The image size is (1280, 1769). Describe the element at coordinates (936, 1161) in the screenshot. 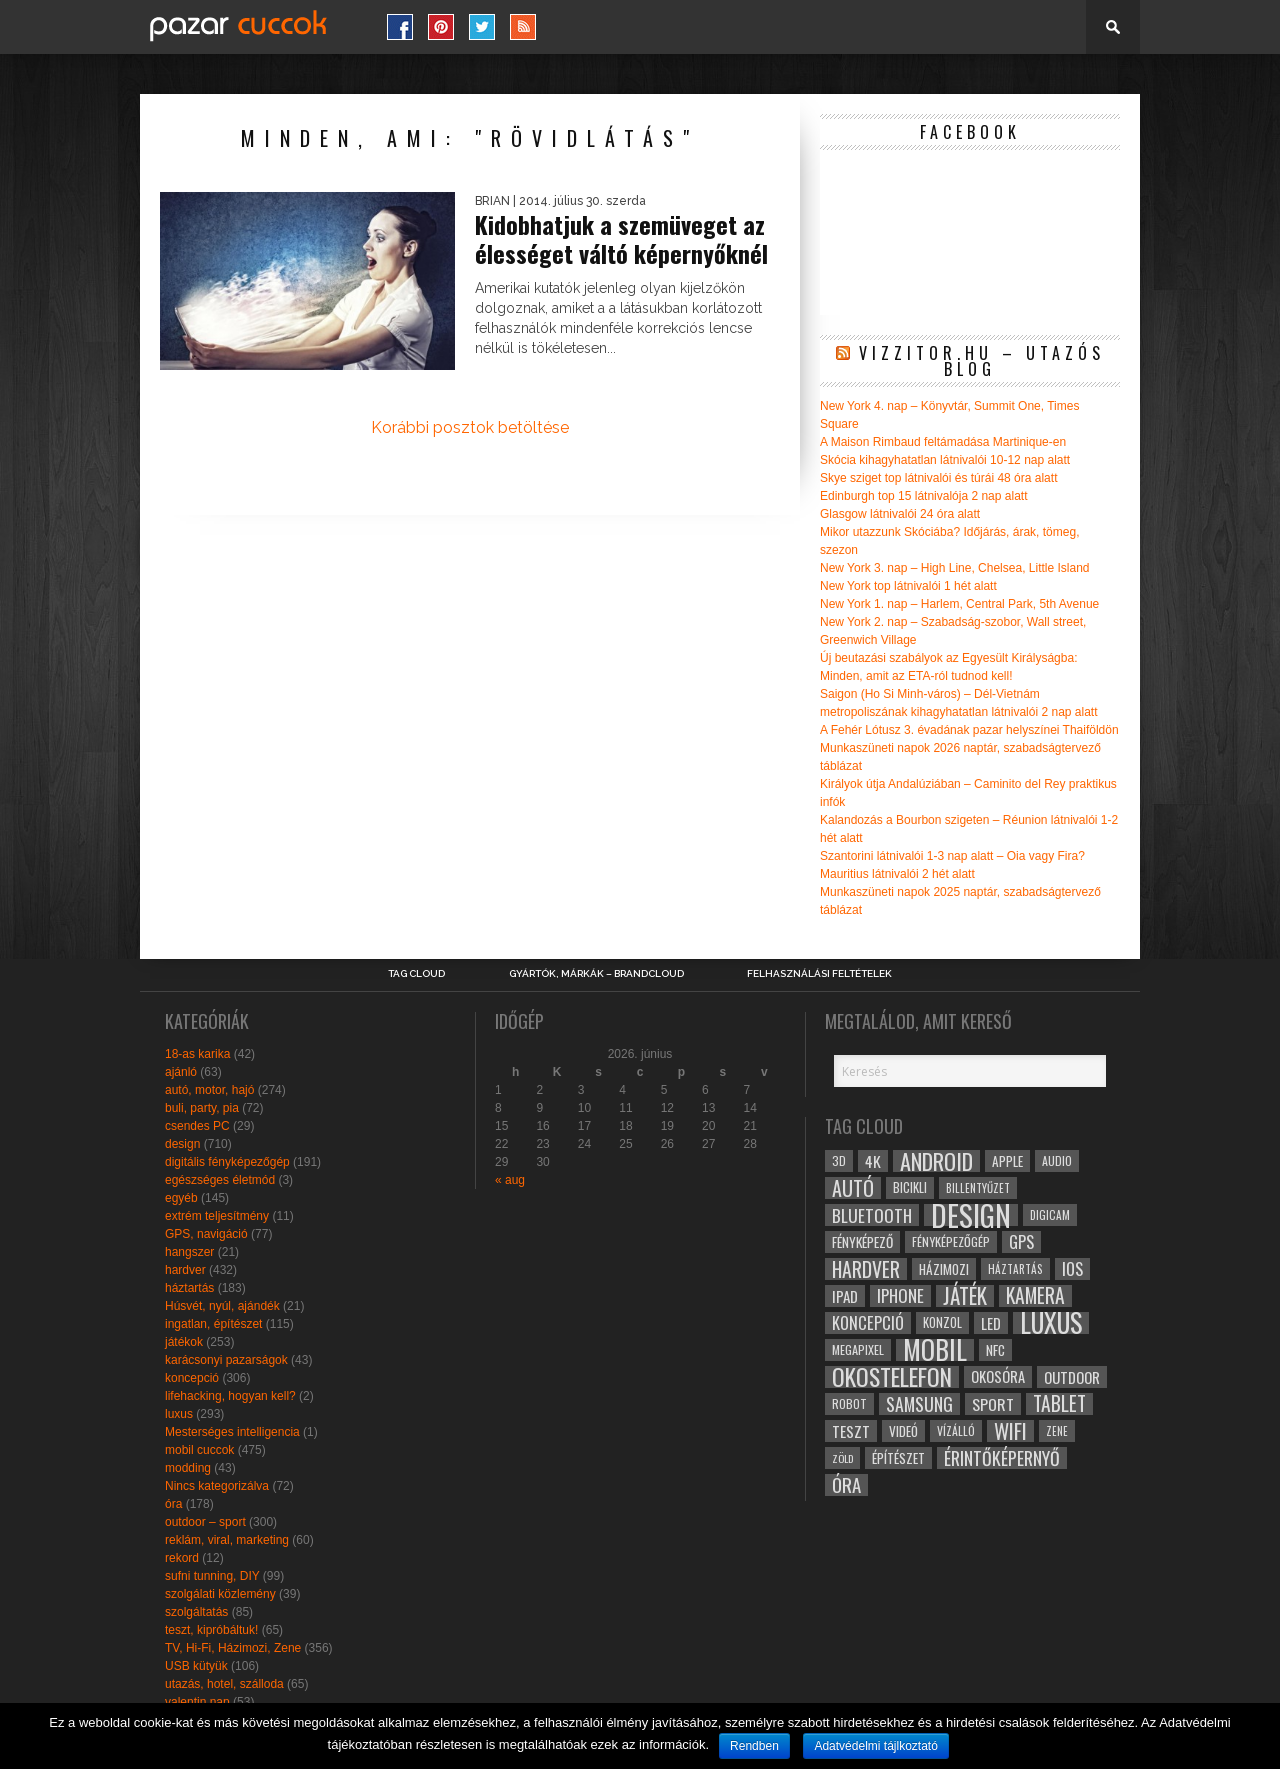

I see `android [android (80 elem)]` at that location.